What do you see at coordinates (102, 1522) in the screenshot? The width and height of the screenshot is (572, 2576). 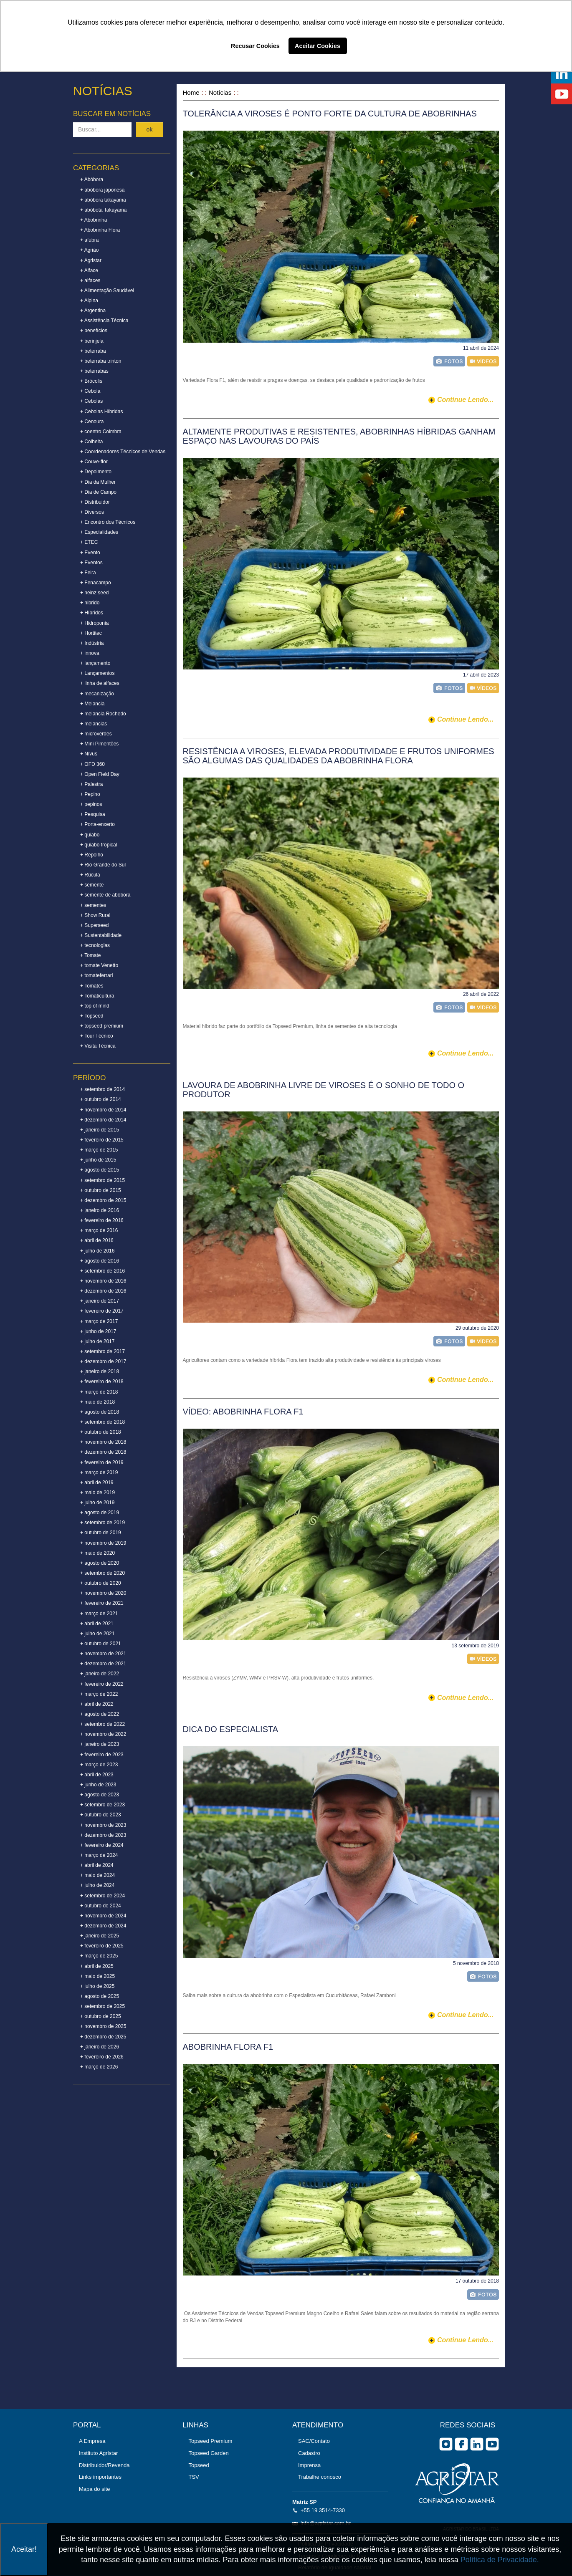 I see `+ setembro de 2019` at bounding box center [102, 1522].